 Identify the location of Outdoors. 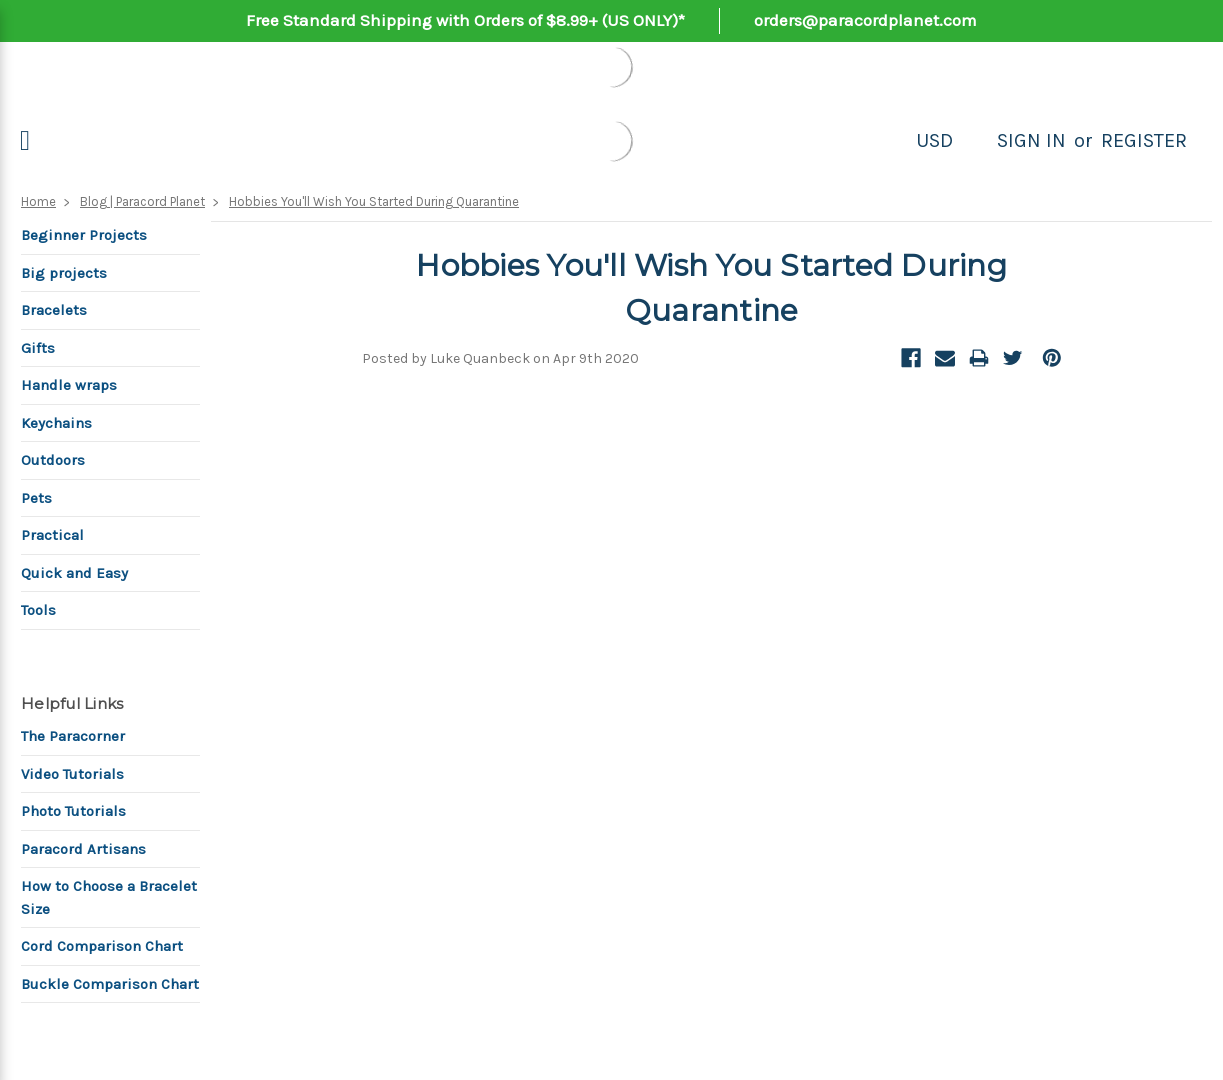
(53, 460).